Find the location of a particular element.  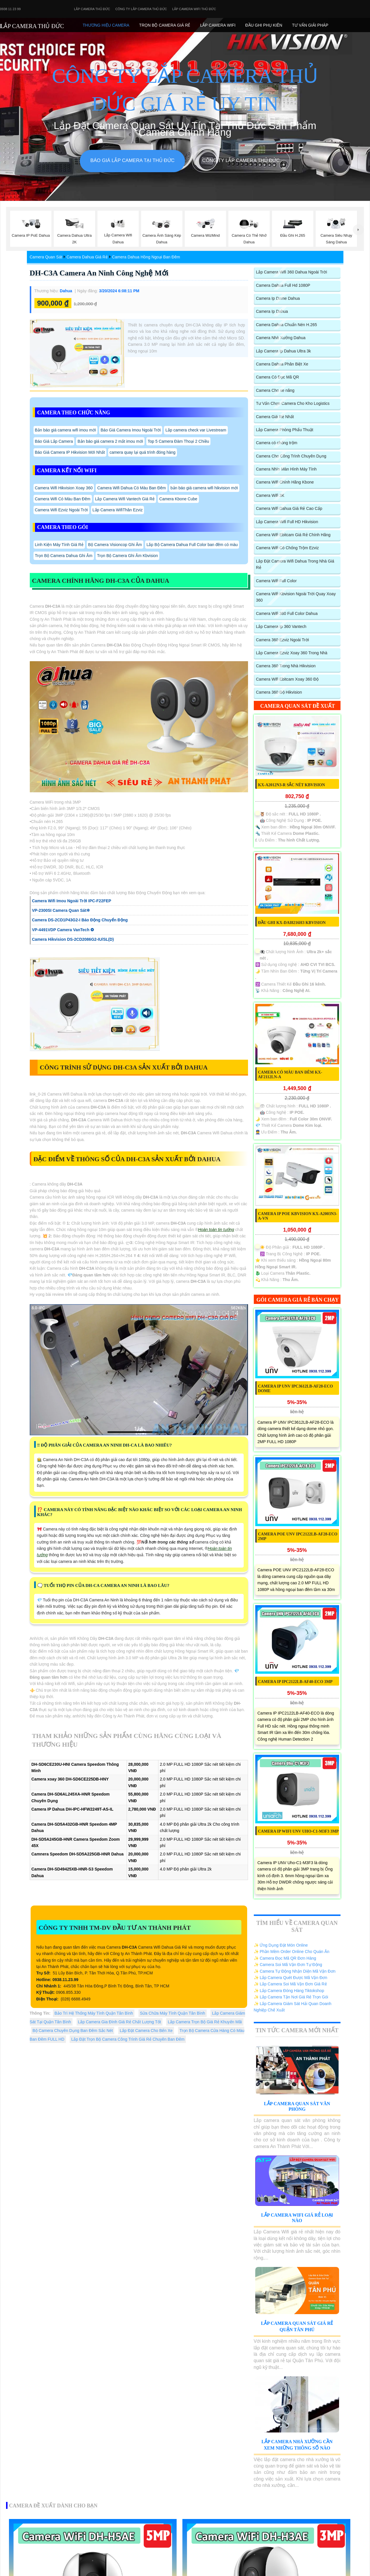

Báo Giá Lắp Camera is located at coordinates (54, 441).